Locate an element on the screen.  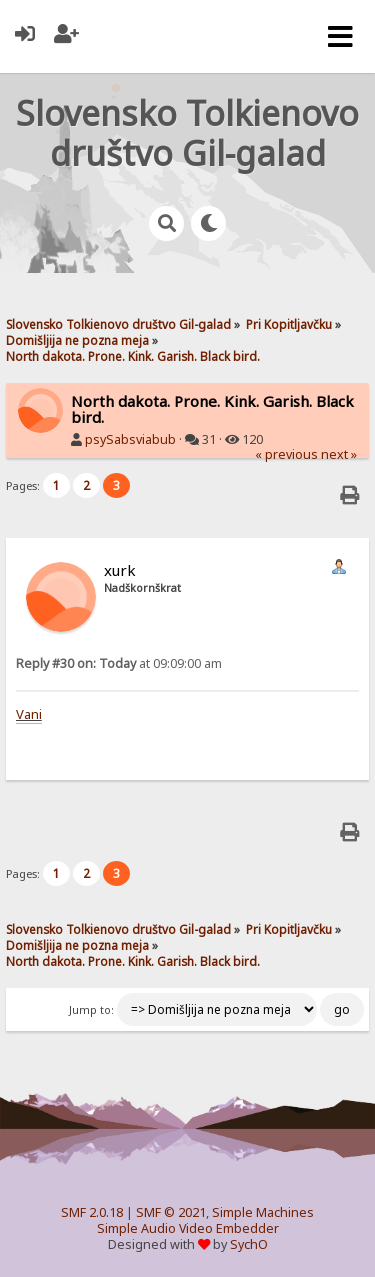
next » is located at coordinates (339, 454).